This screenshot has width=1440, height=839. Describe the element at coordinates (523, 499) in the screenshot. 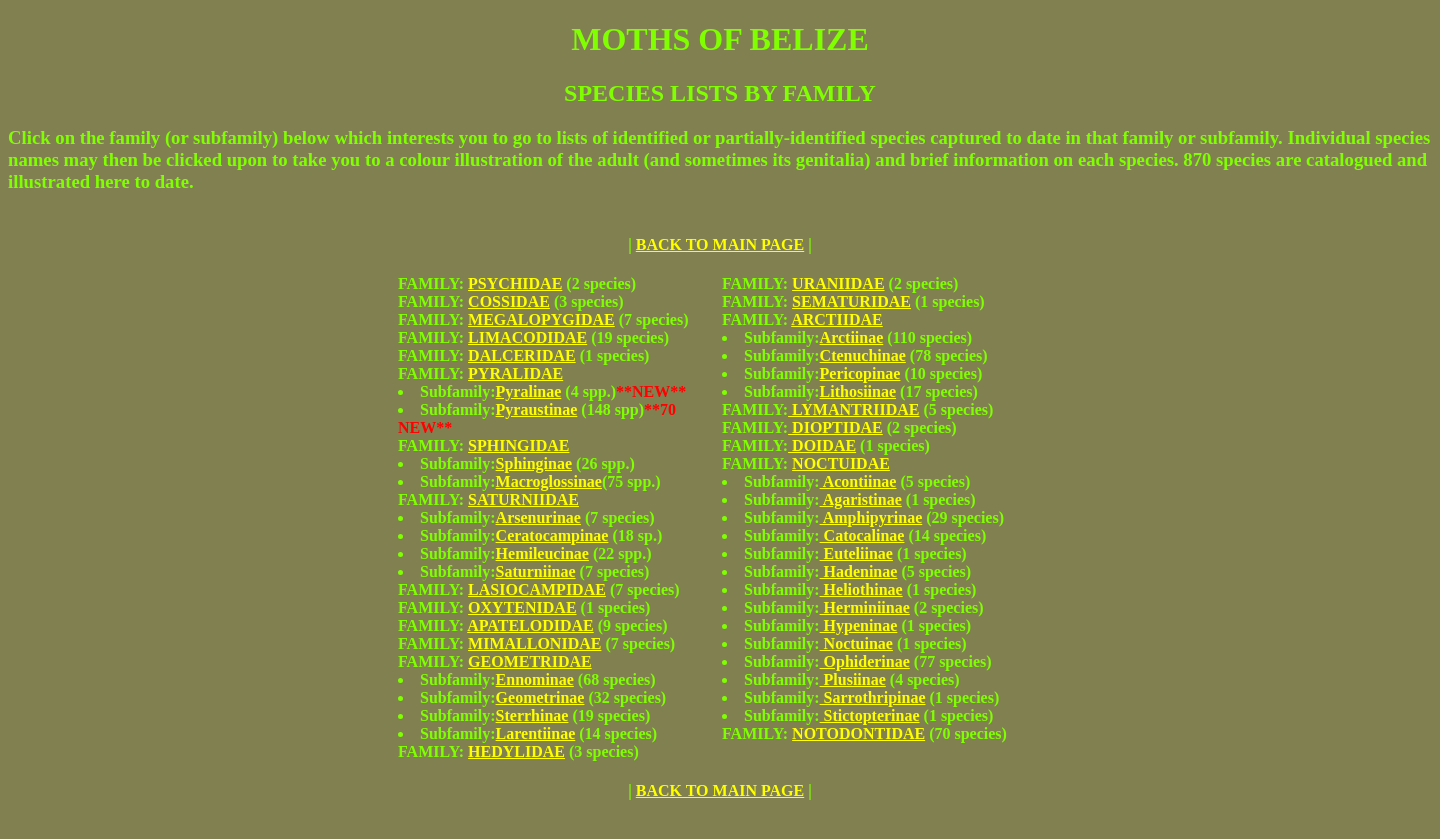

I see `SATURNIIDAE` at that location.